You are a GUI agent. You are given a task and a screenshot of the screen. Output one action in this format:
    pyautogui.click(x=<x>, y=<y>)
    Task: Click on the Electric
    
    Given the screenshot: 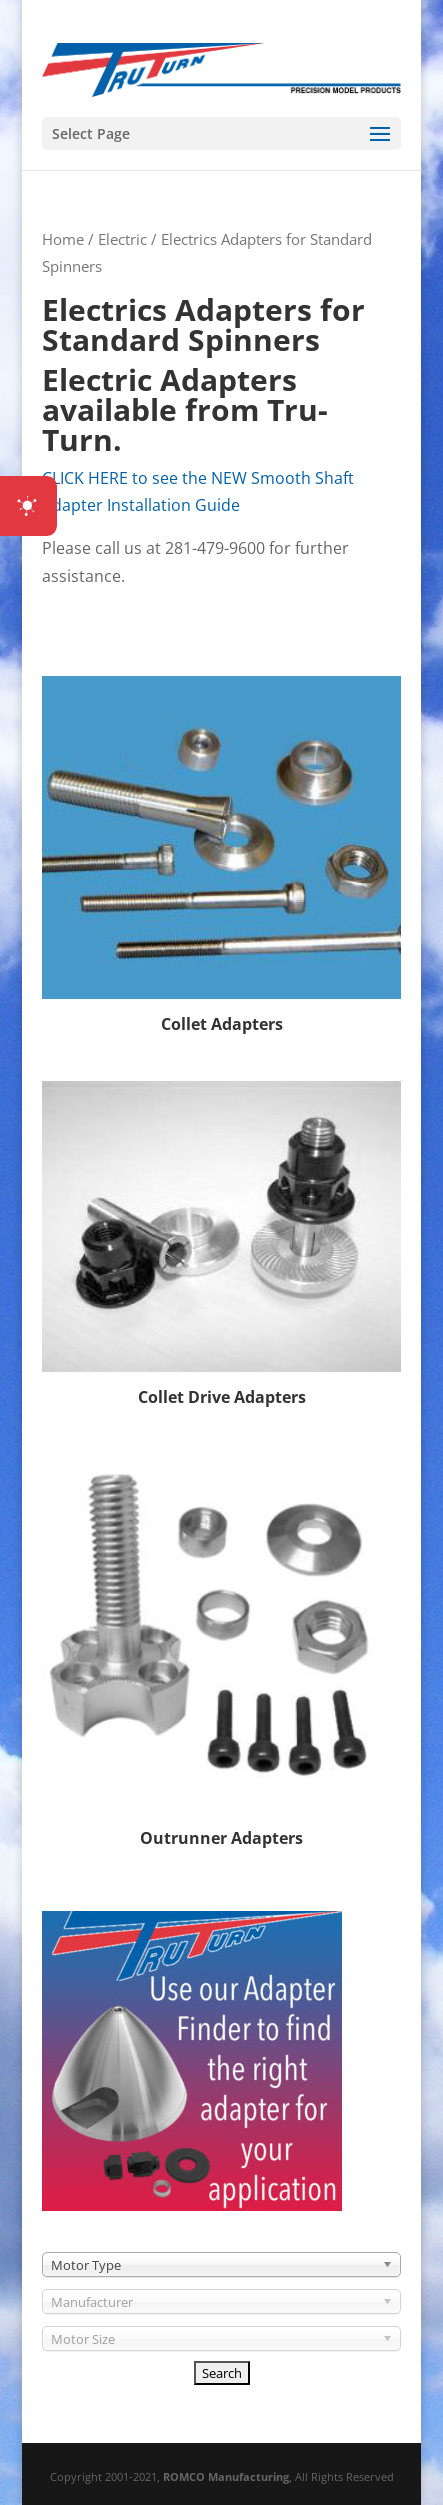 What is the action you would take?
    pyautogui.click(x=122, y=239)
    